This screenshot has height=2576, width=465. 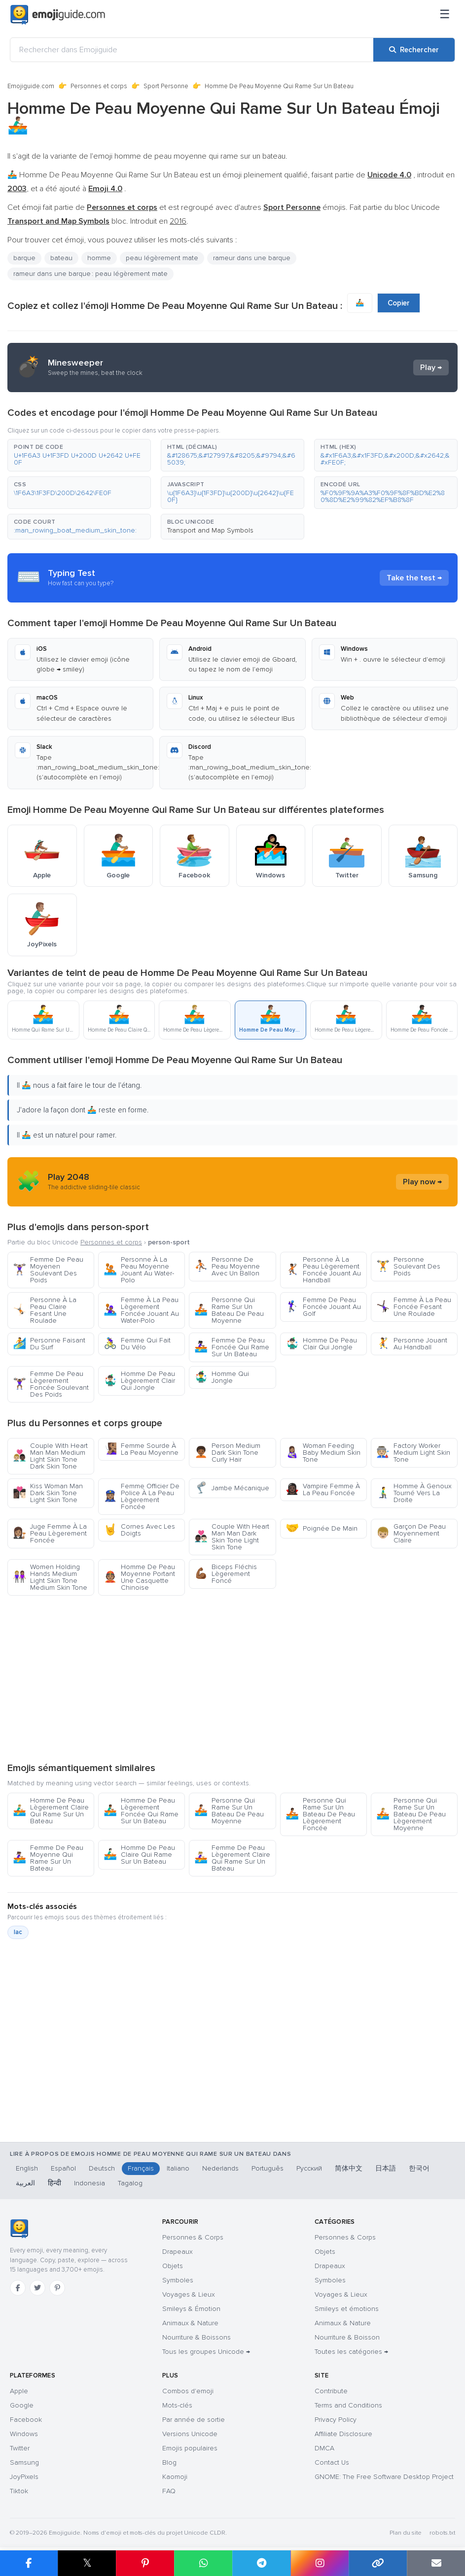 I want to click on Objets, so click(x=172, y=2266).